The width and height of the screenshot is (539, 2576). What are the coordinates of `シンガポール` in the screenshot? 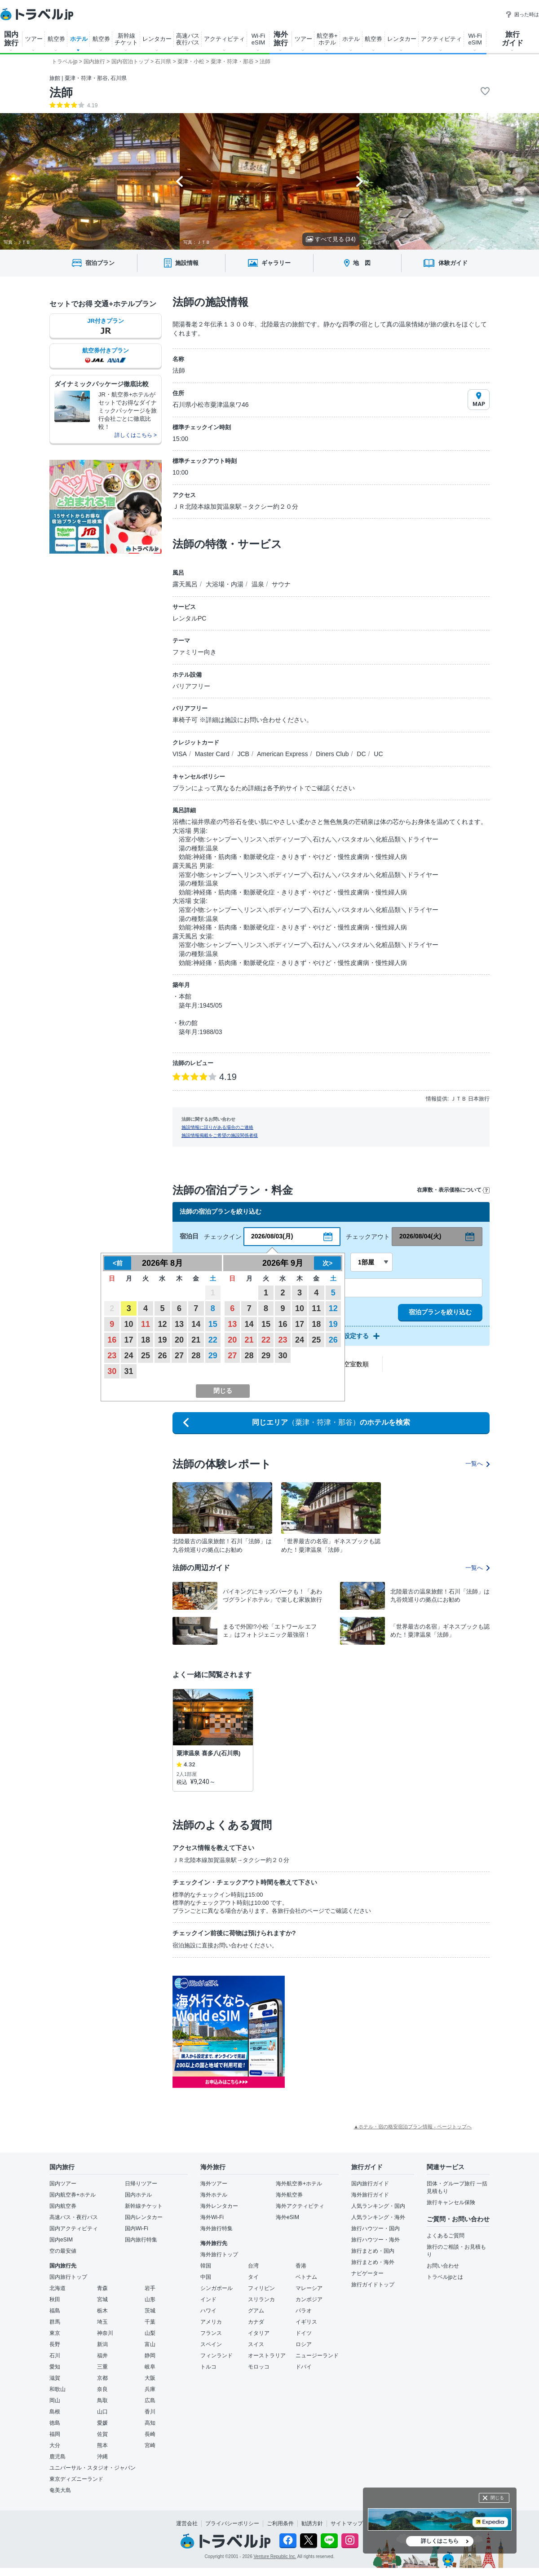 It's located at (216, 2288).